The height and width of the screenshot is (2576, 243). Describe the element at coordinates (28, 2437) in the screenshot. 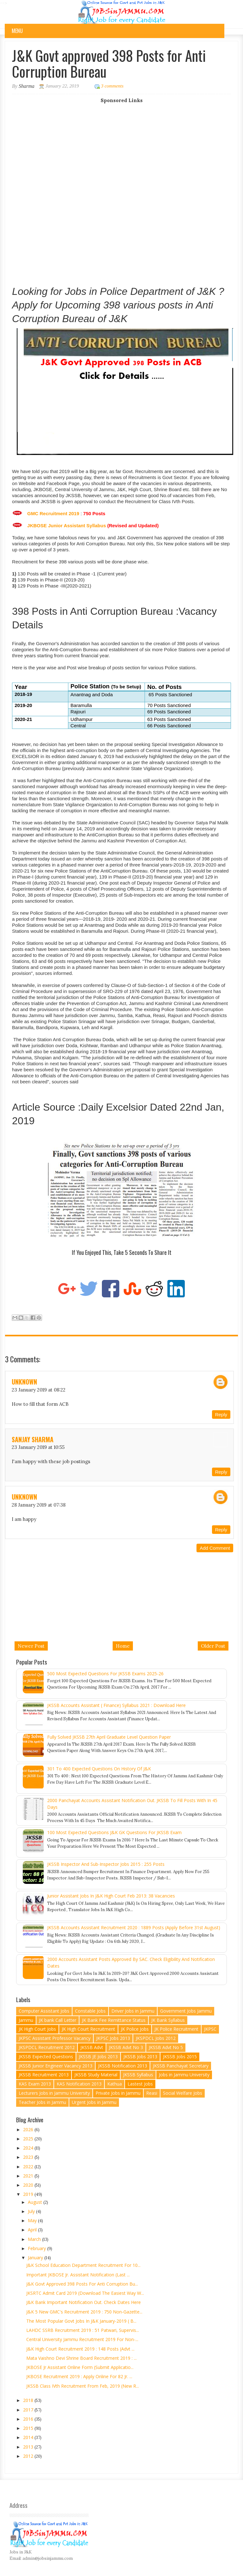

I see `2014` at that location.